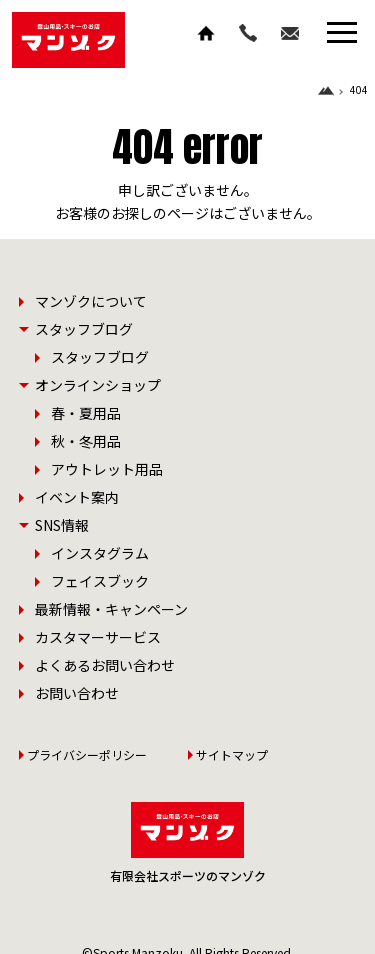 The height and width of the screenshot is (954, 375). What do you see at coordinates (98, 637) in the screenshot?
I see `カスタマーサービス` at bounding box center [98, 637].